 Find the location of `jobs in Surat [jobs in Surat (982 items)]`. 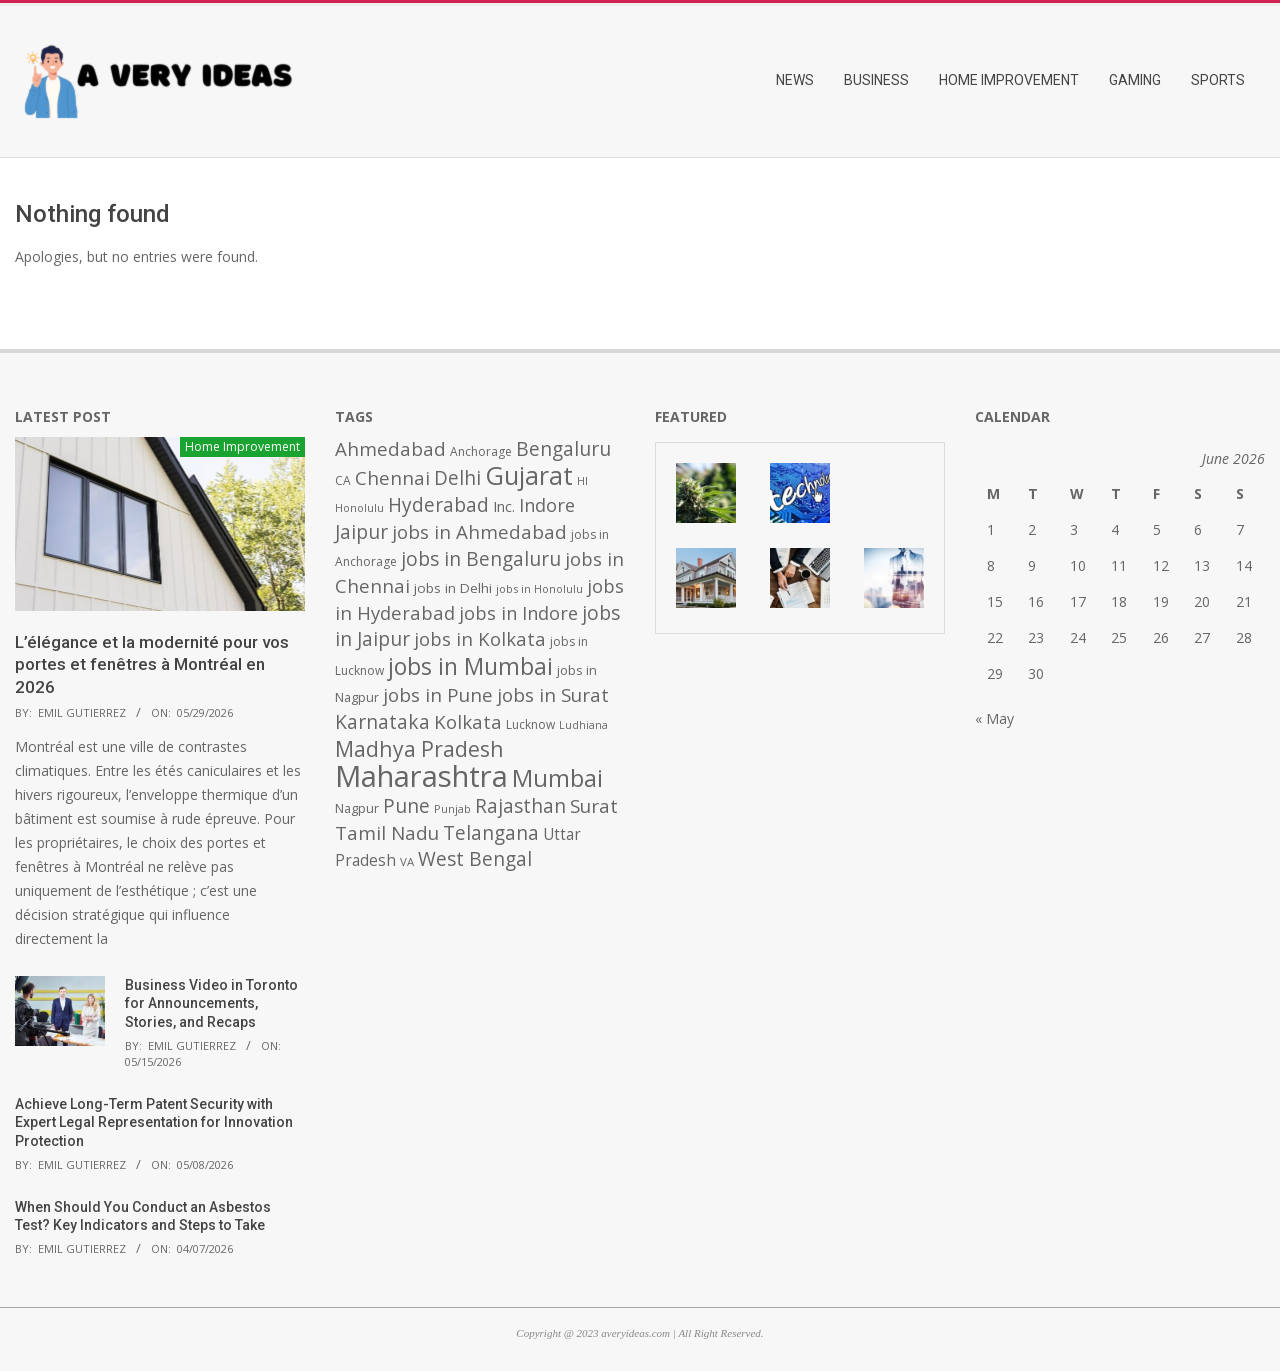

jobs in Surat [jobs in Surat (982 items)] is located at coordinates (553, 695).